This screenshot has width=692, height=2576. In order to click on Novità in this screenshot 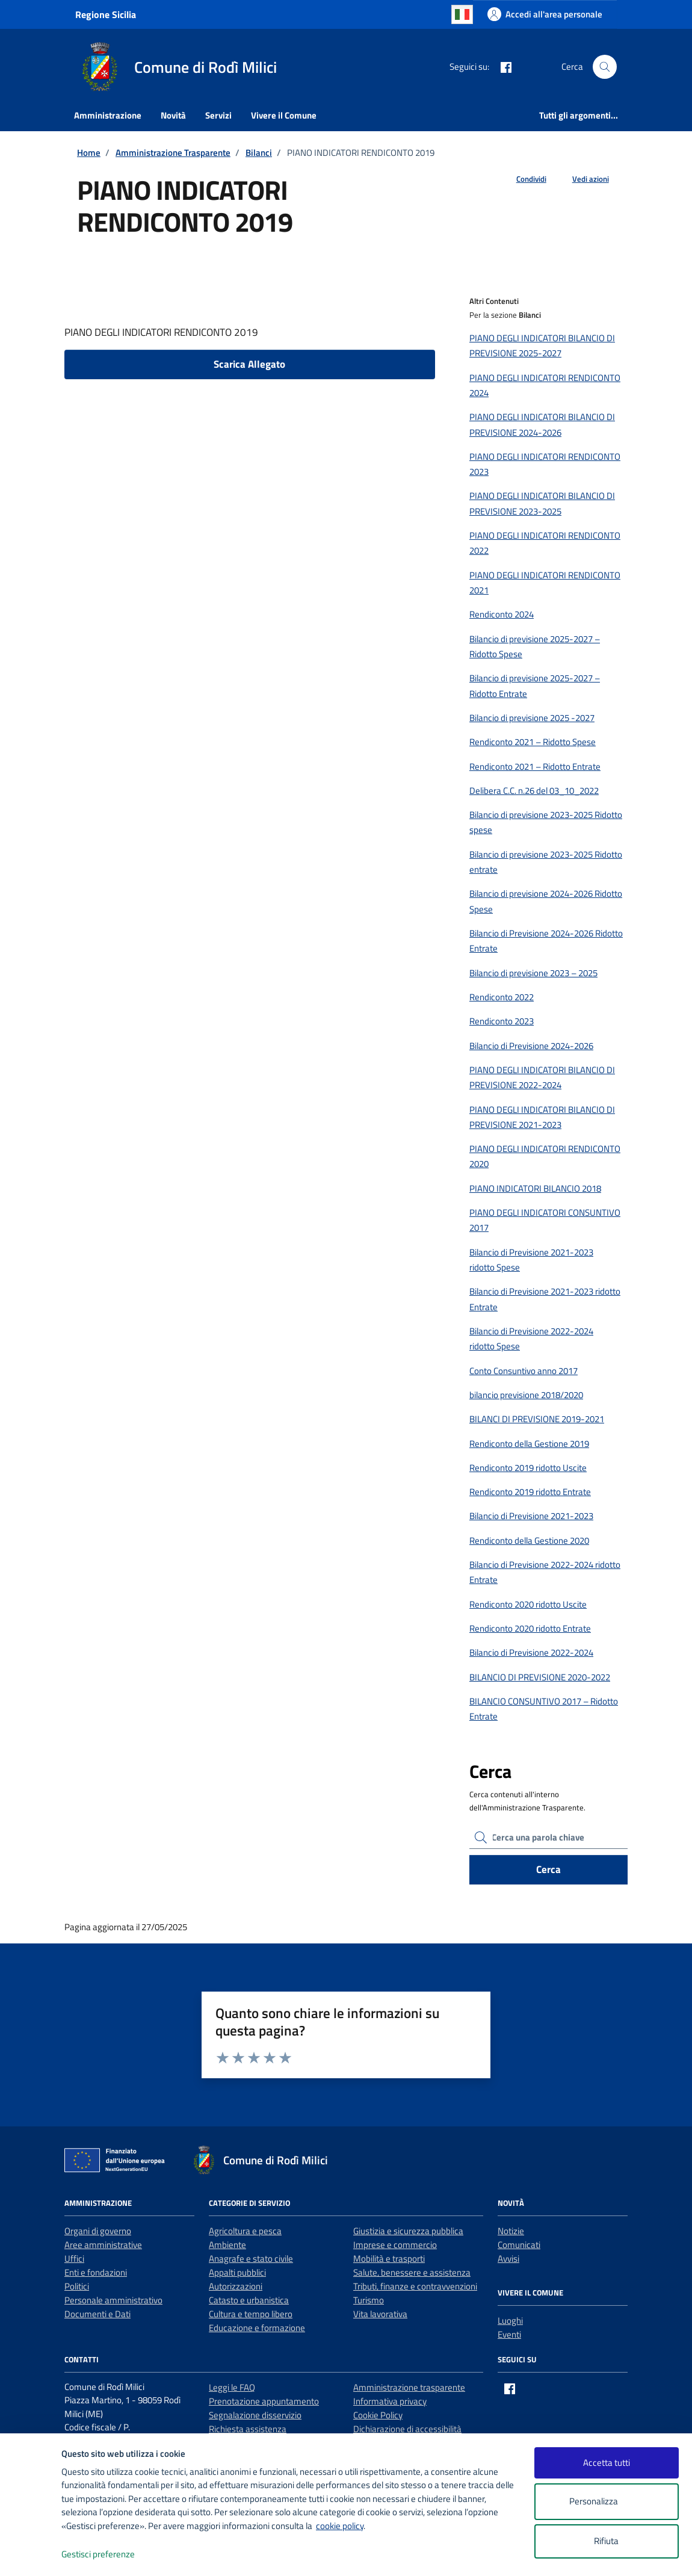, I will do `click(173, 115)`.